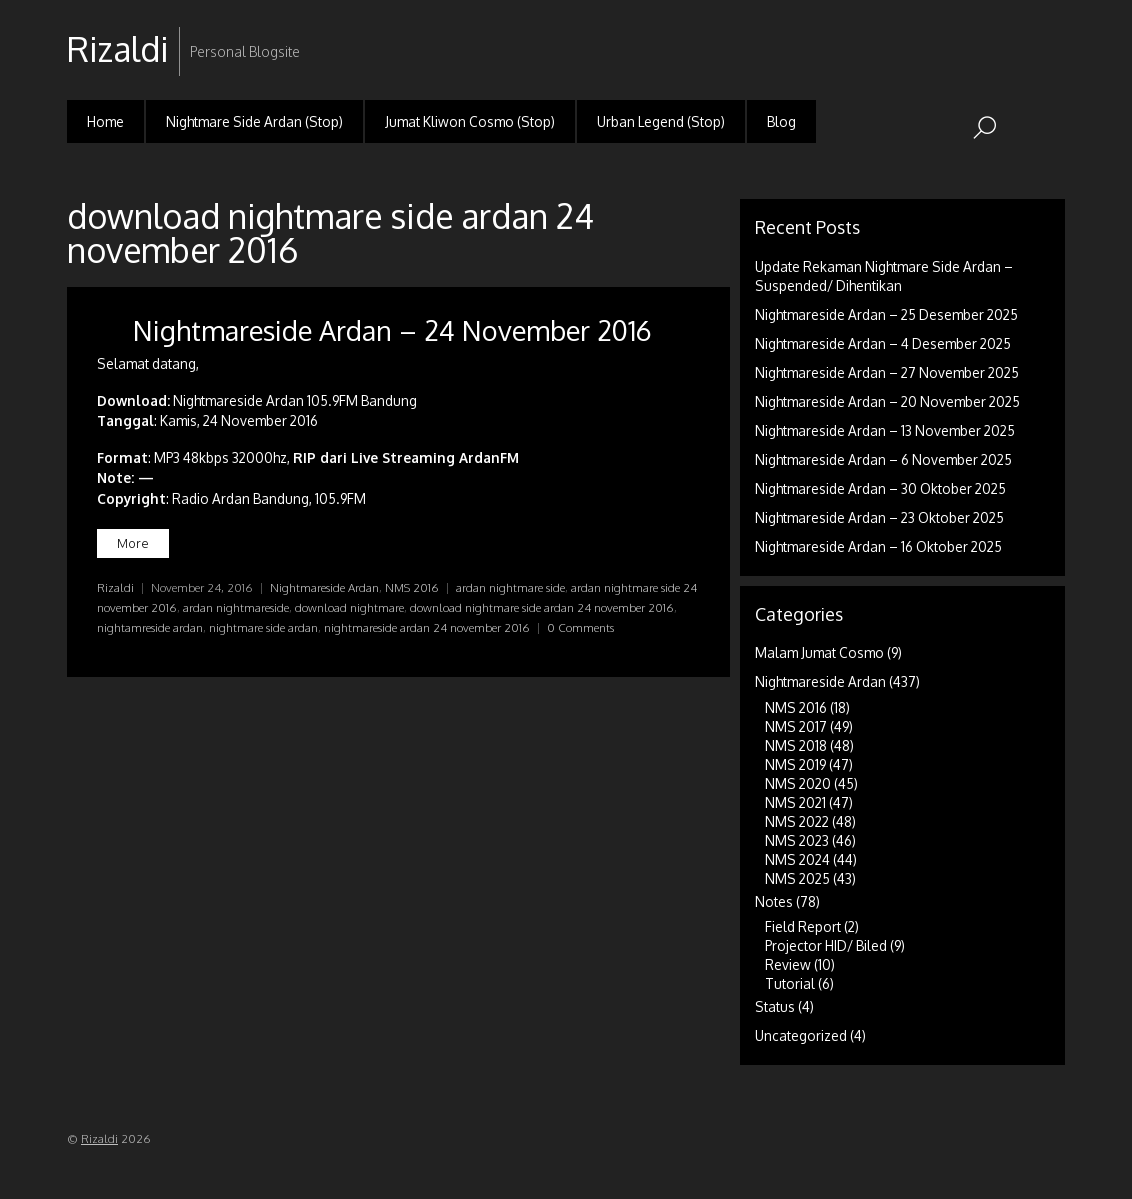  What do you see at coordinates (1047, 33) in the screenshot?
I see `RSS` at bounding box center [1047, 33].